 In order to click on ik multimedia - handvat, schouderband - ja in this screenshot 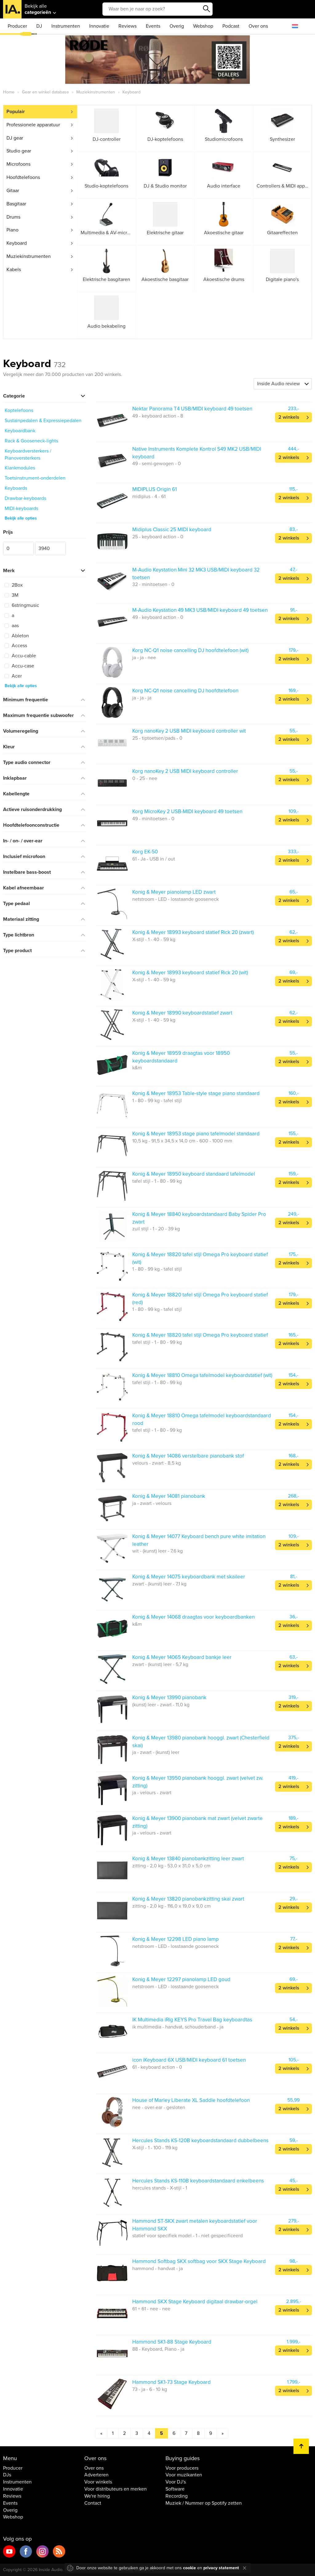, I will do `click(177, 2027)`.